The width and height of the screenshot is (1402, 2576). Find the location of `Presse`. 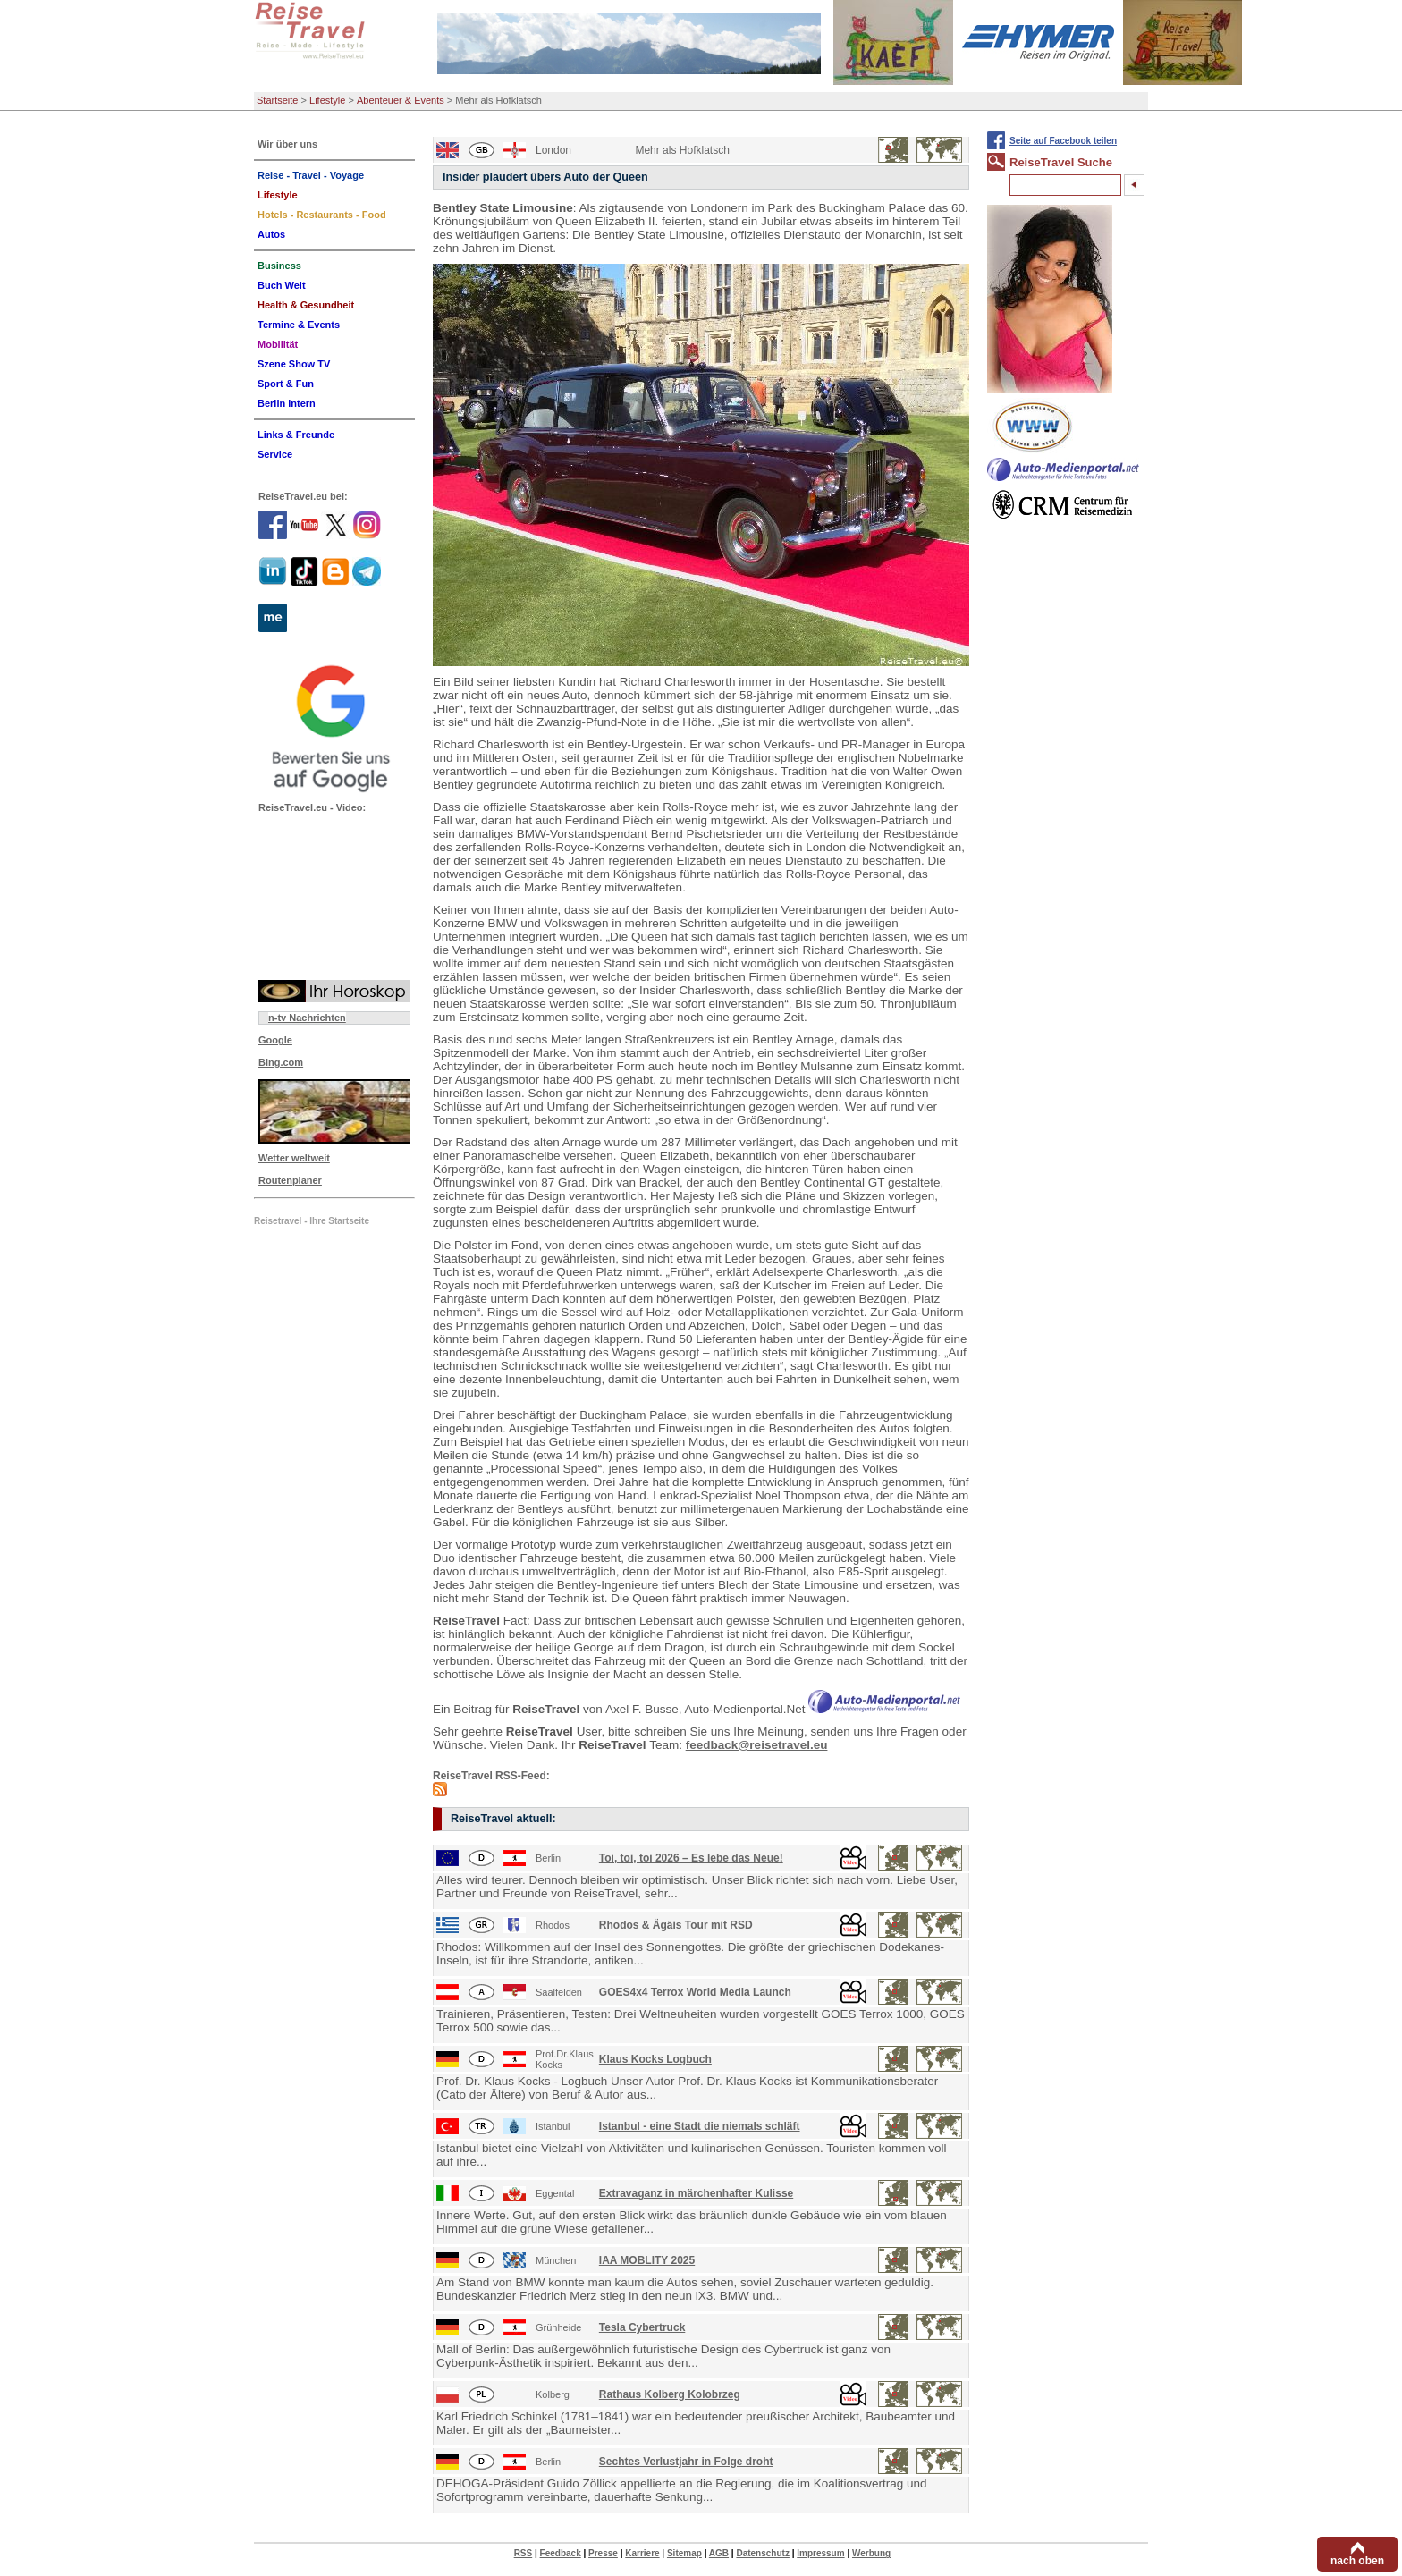

Presse is located at coordinates (603, 2553).